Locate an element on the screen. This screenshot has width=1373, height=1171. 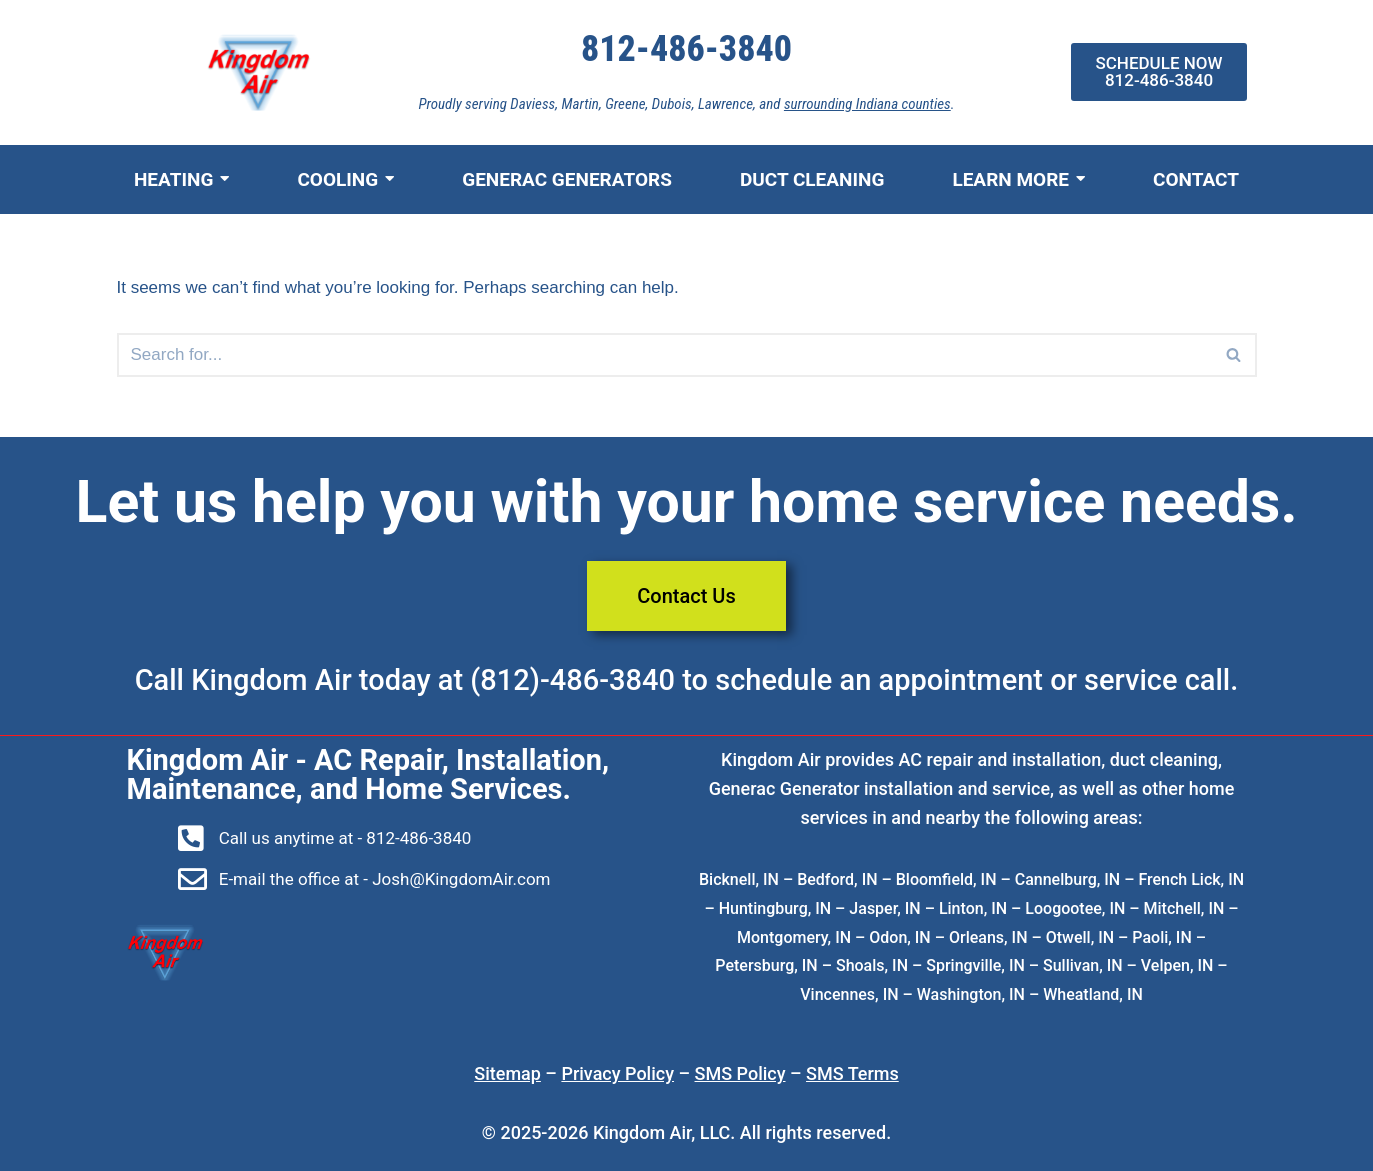
SMS Policy is located at coordinates (740, 1073).